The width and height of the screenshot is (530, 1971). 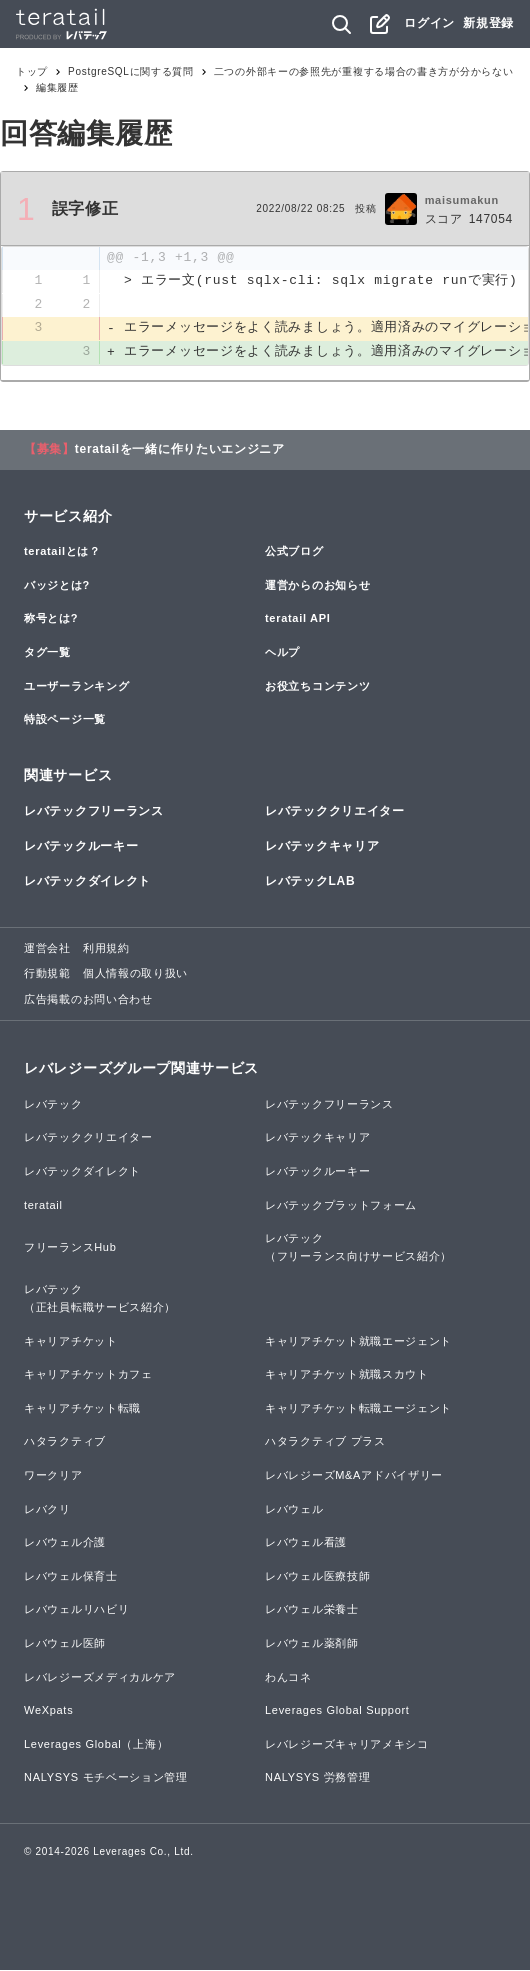 What do you see at coordinates (65, 1543) in the screenshot?
I see `レバウェル介護` at bounding box center [65, 1543].